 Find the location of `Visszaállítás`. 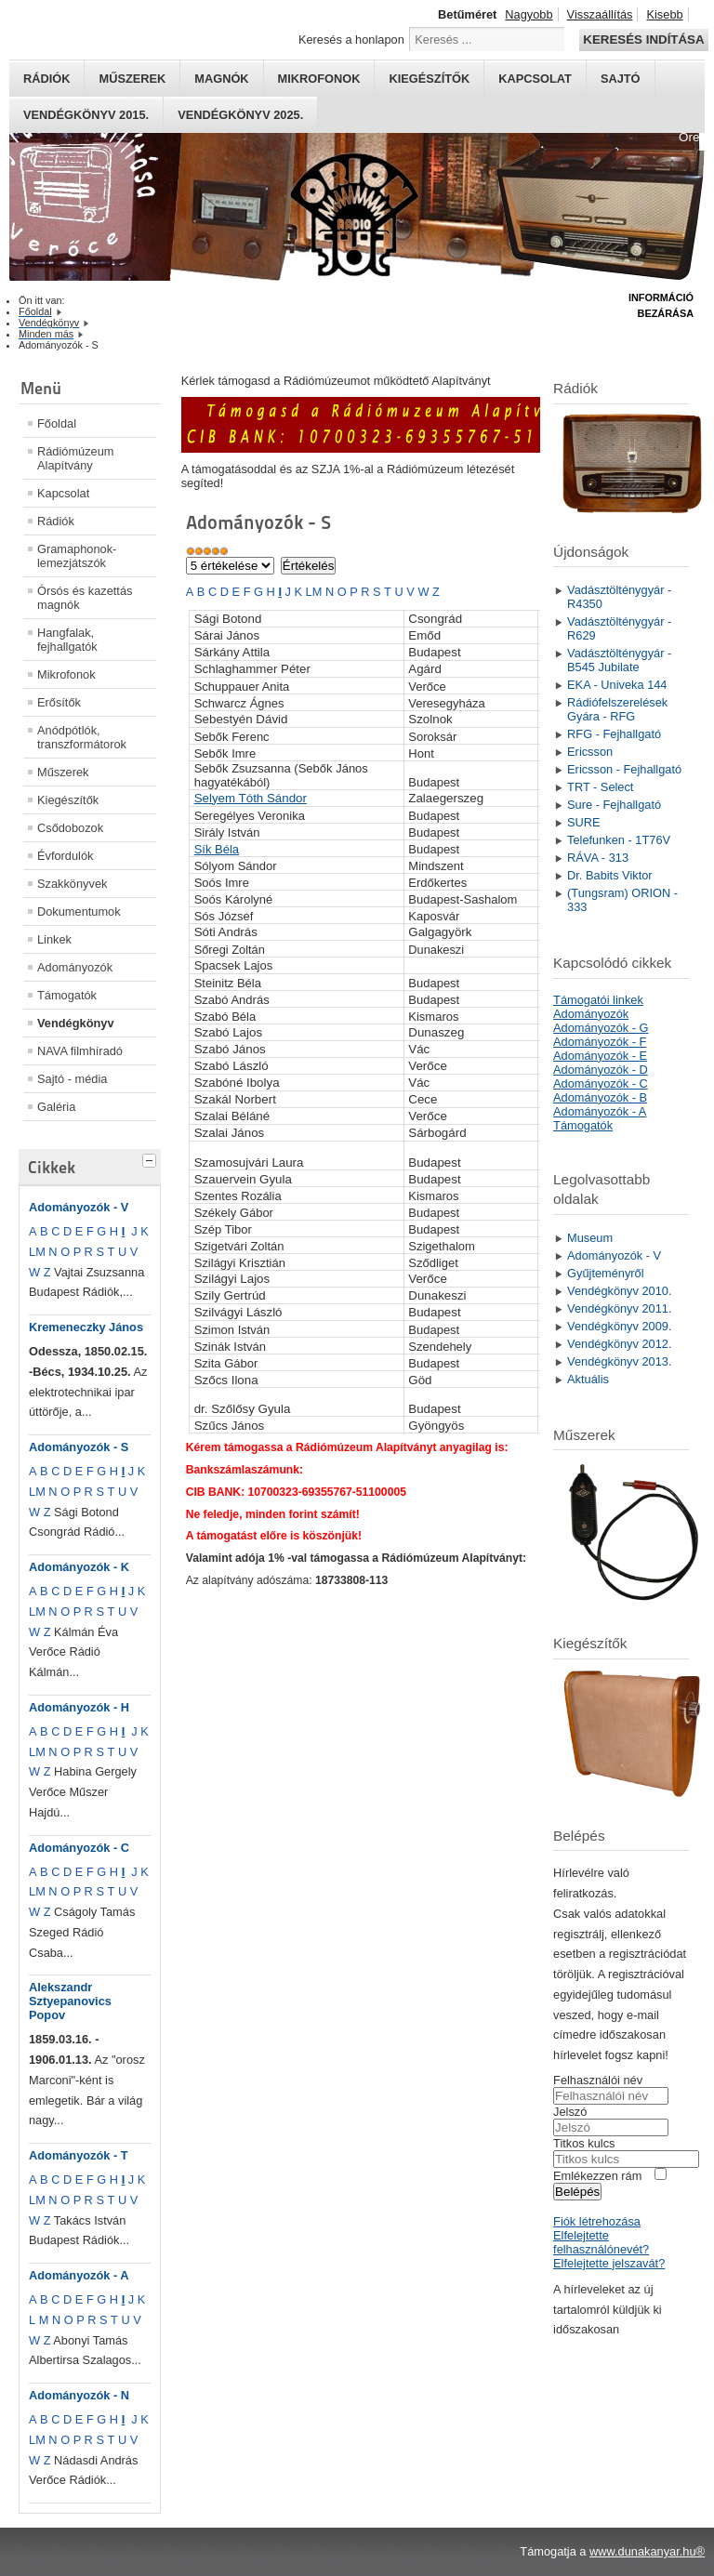

Visszaállítás is located at coordinates (600, 14).